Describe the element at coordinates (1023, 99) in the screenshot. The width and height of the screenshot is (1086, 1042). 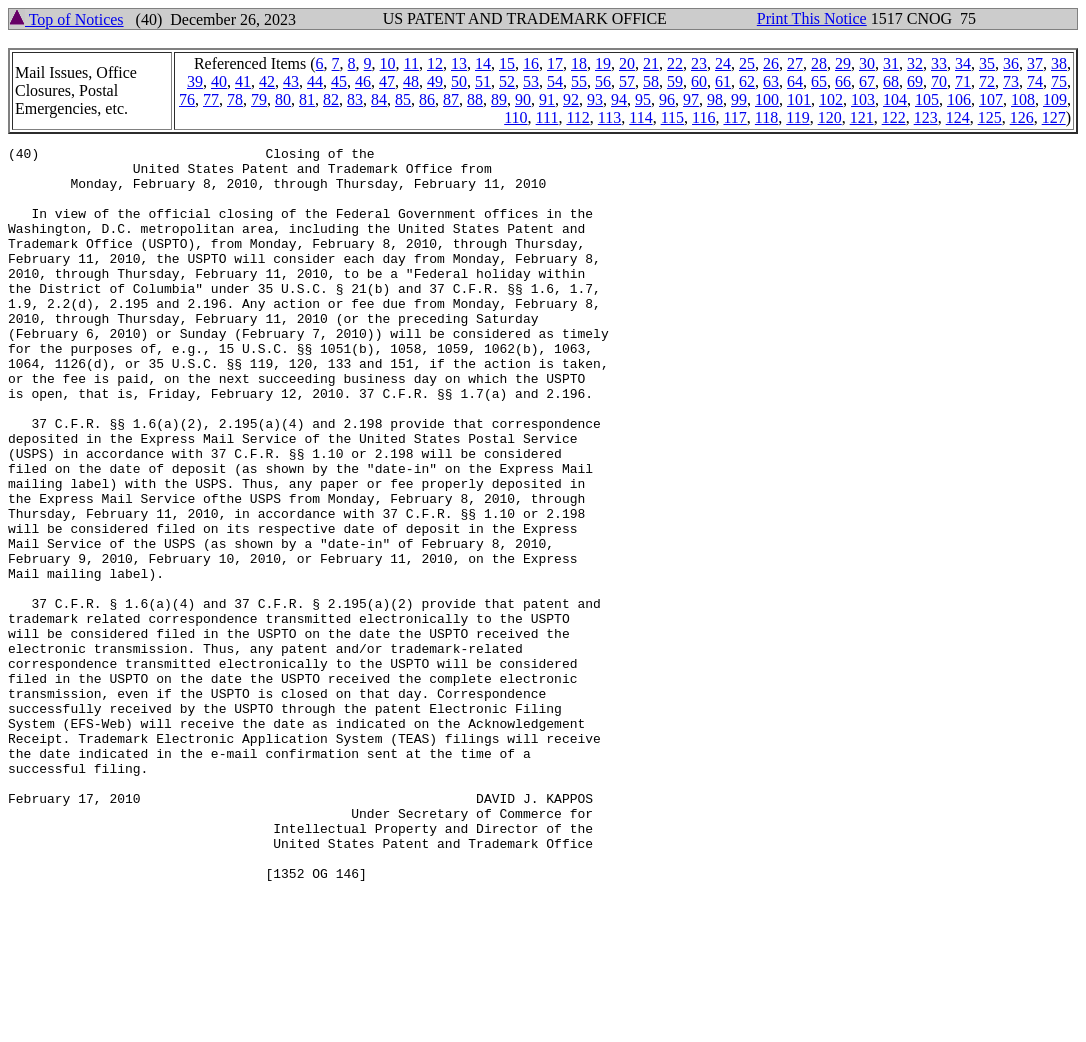
I see `108` at that location.